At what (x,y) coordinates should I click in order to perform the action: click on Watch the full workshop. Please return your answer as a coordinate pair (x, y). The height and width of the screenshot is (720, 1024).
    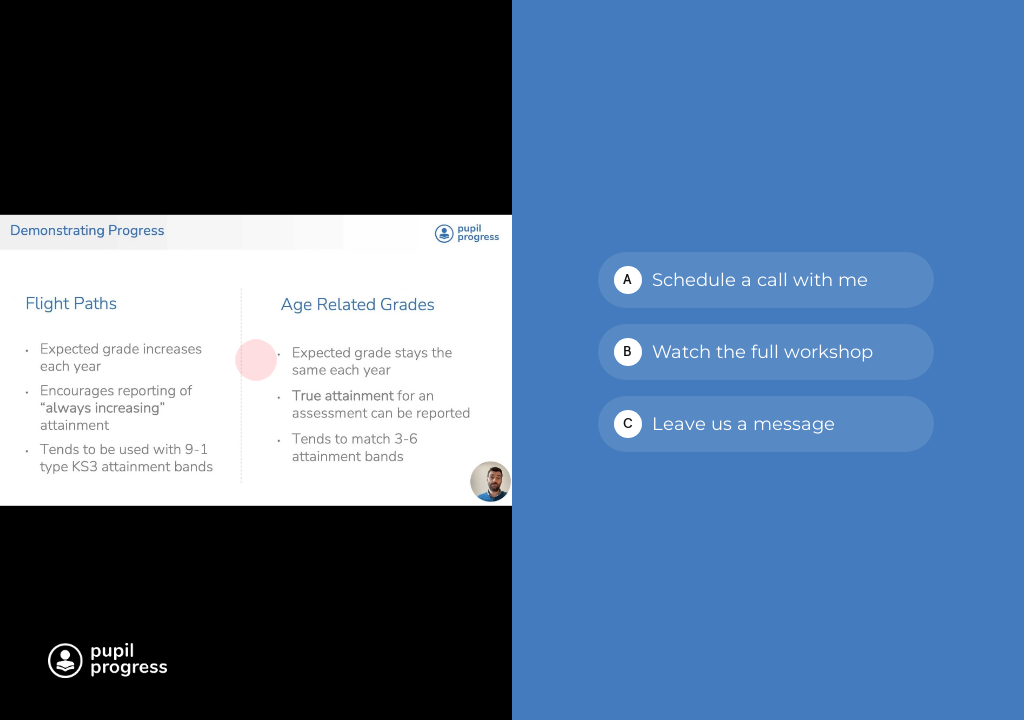
    Looking at the image, I should click on (762, 352).